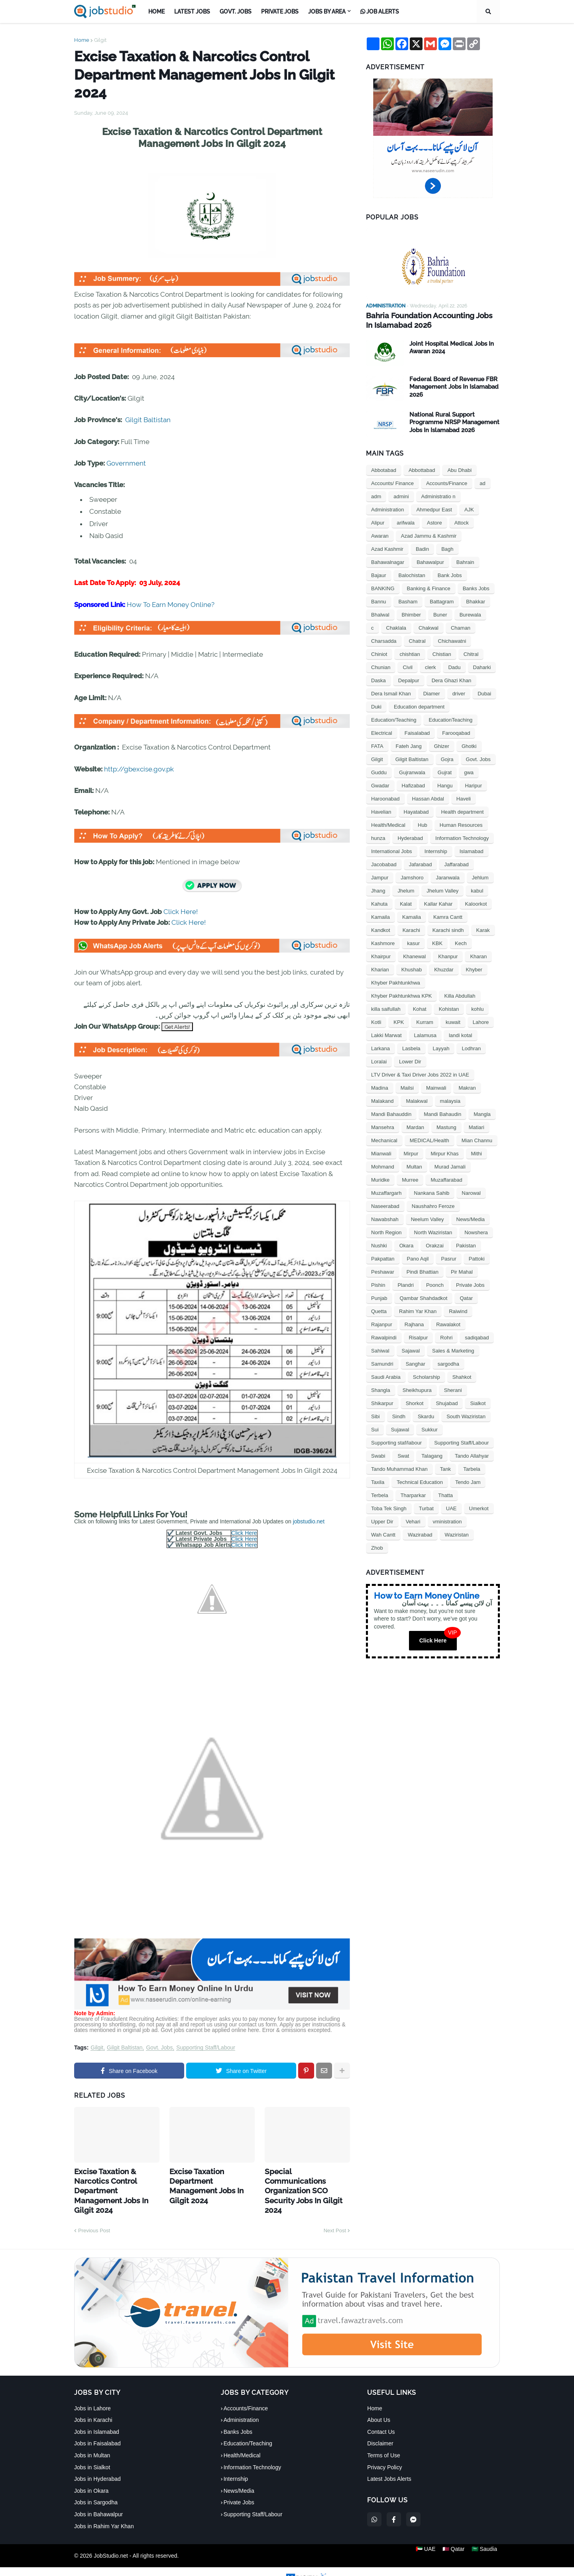  I want to click on Qatar, so click(466, 1297).